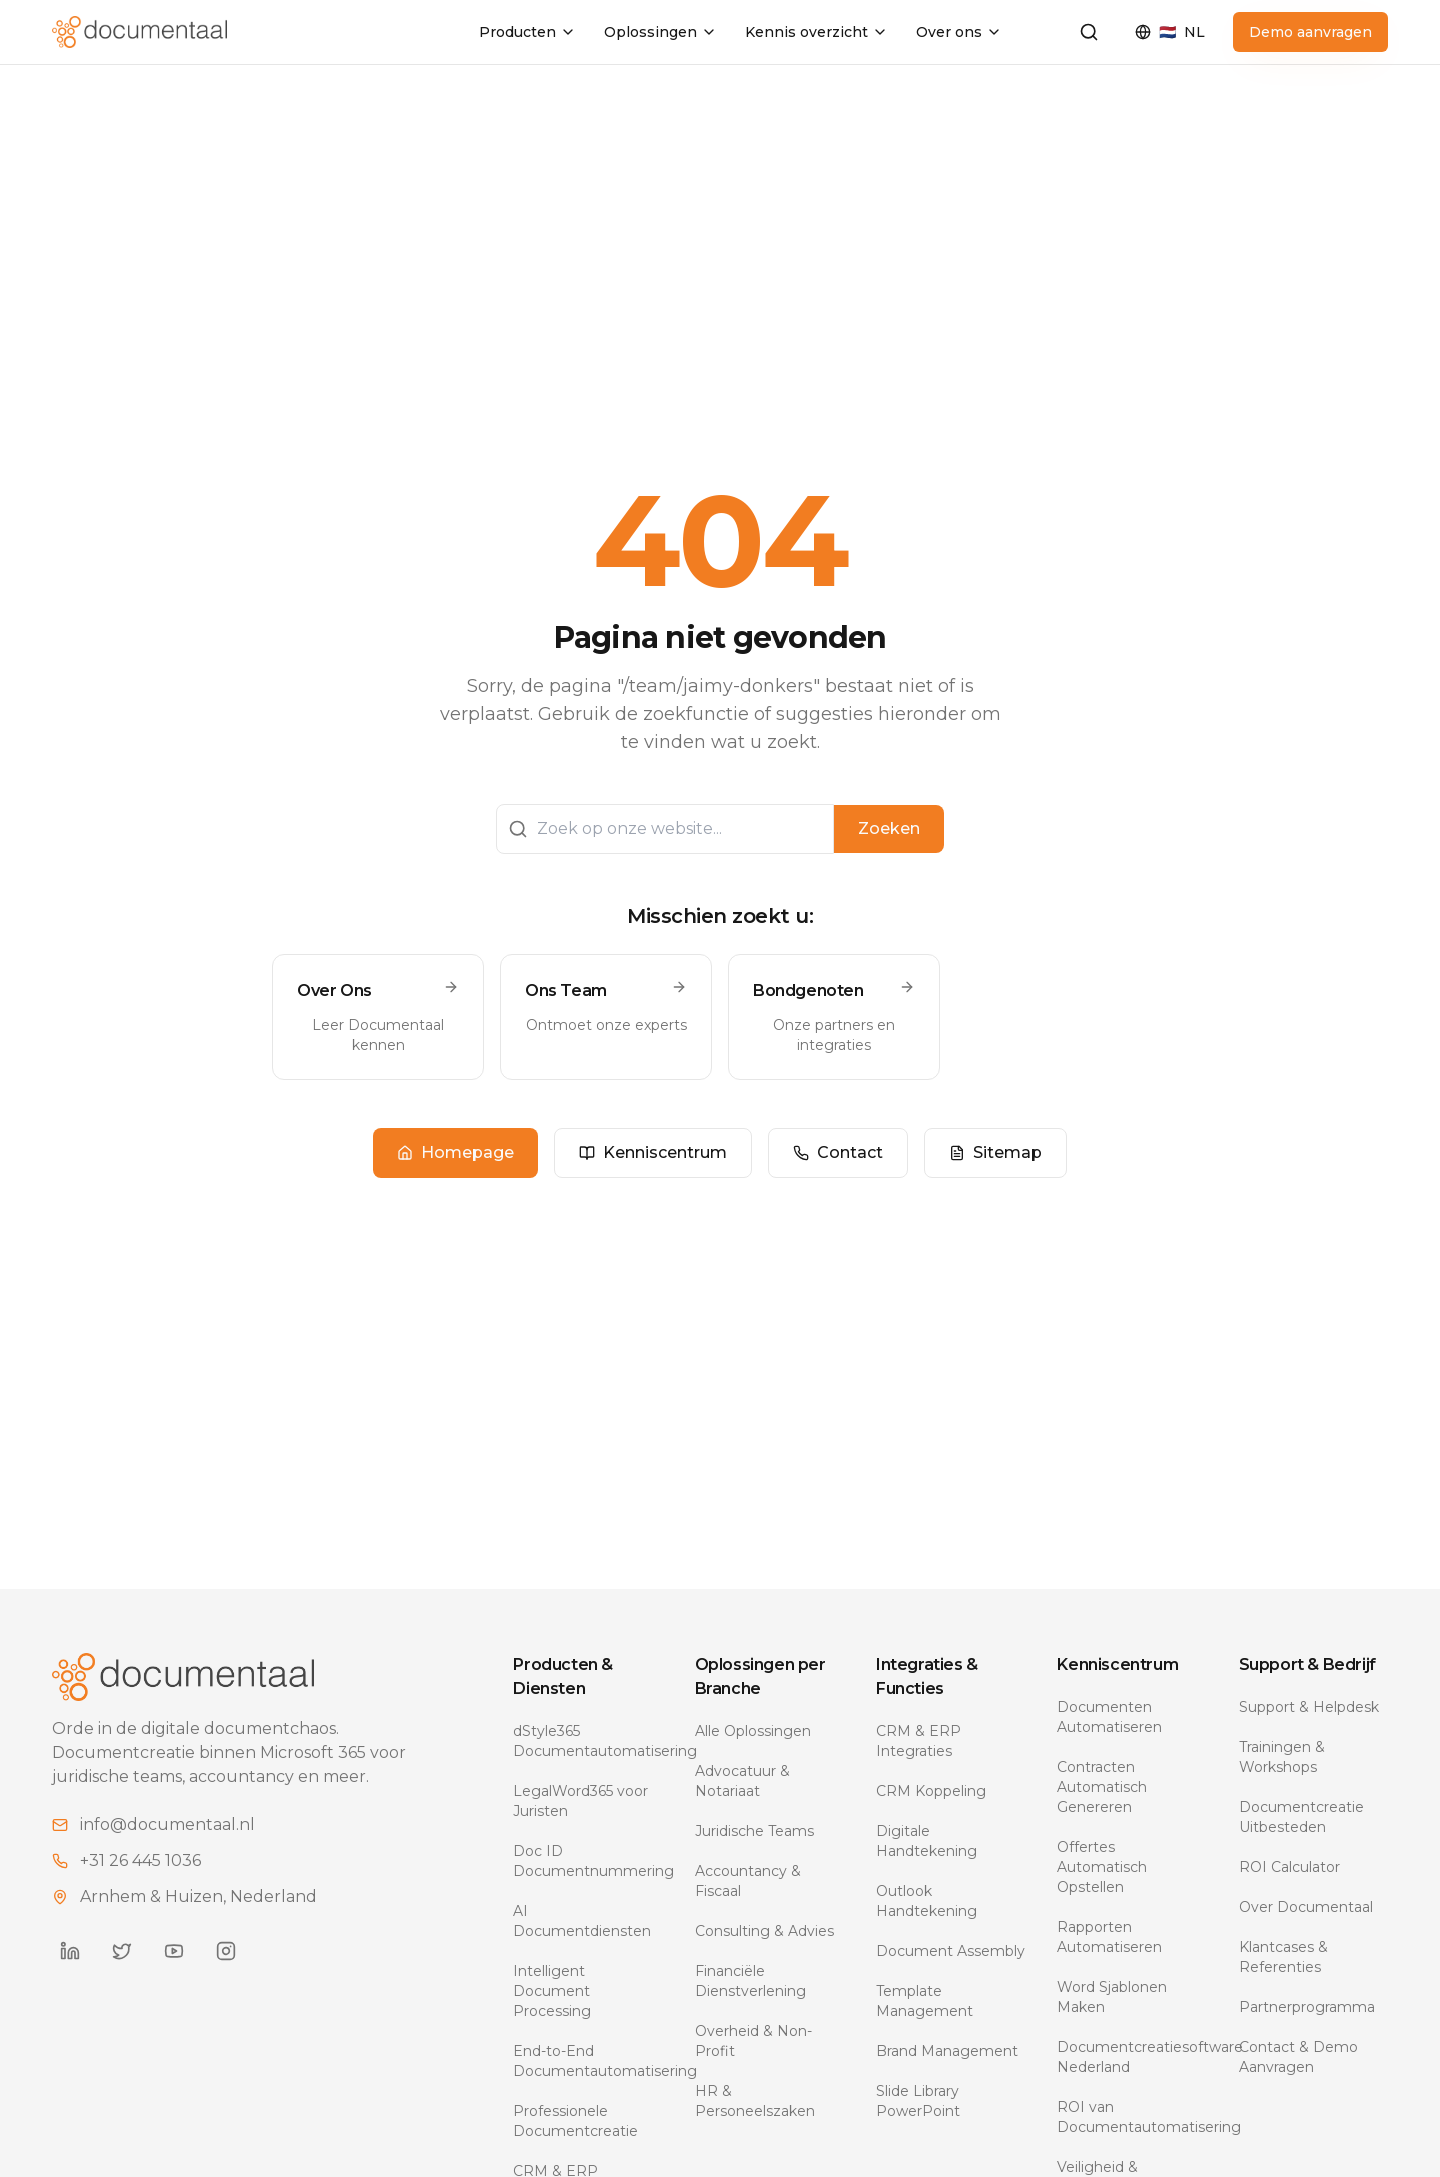  I want to click on [Documentaal on Instagram], so click(226, 1951).